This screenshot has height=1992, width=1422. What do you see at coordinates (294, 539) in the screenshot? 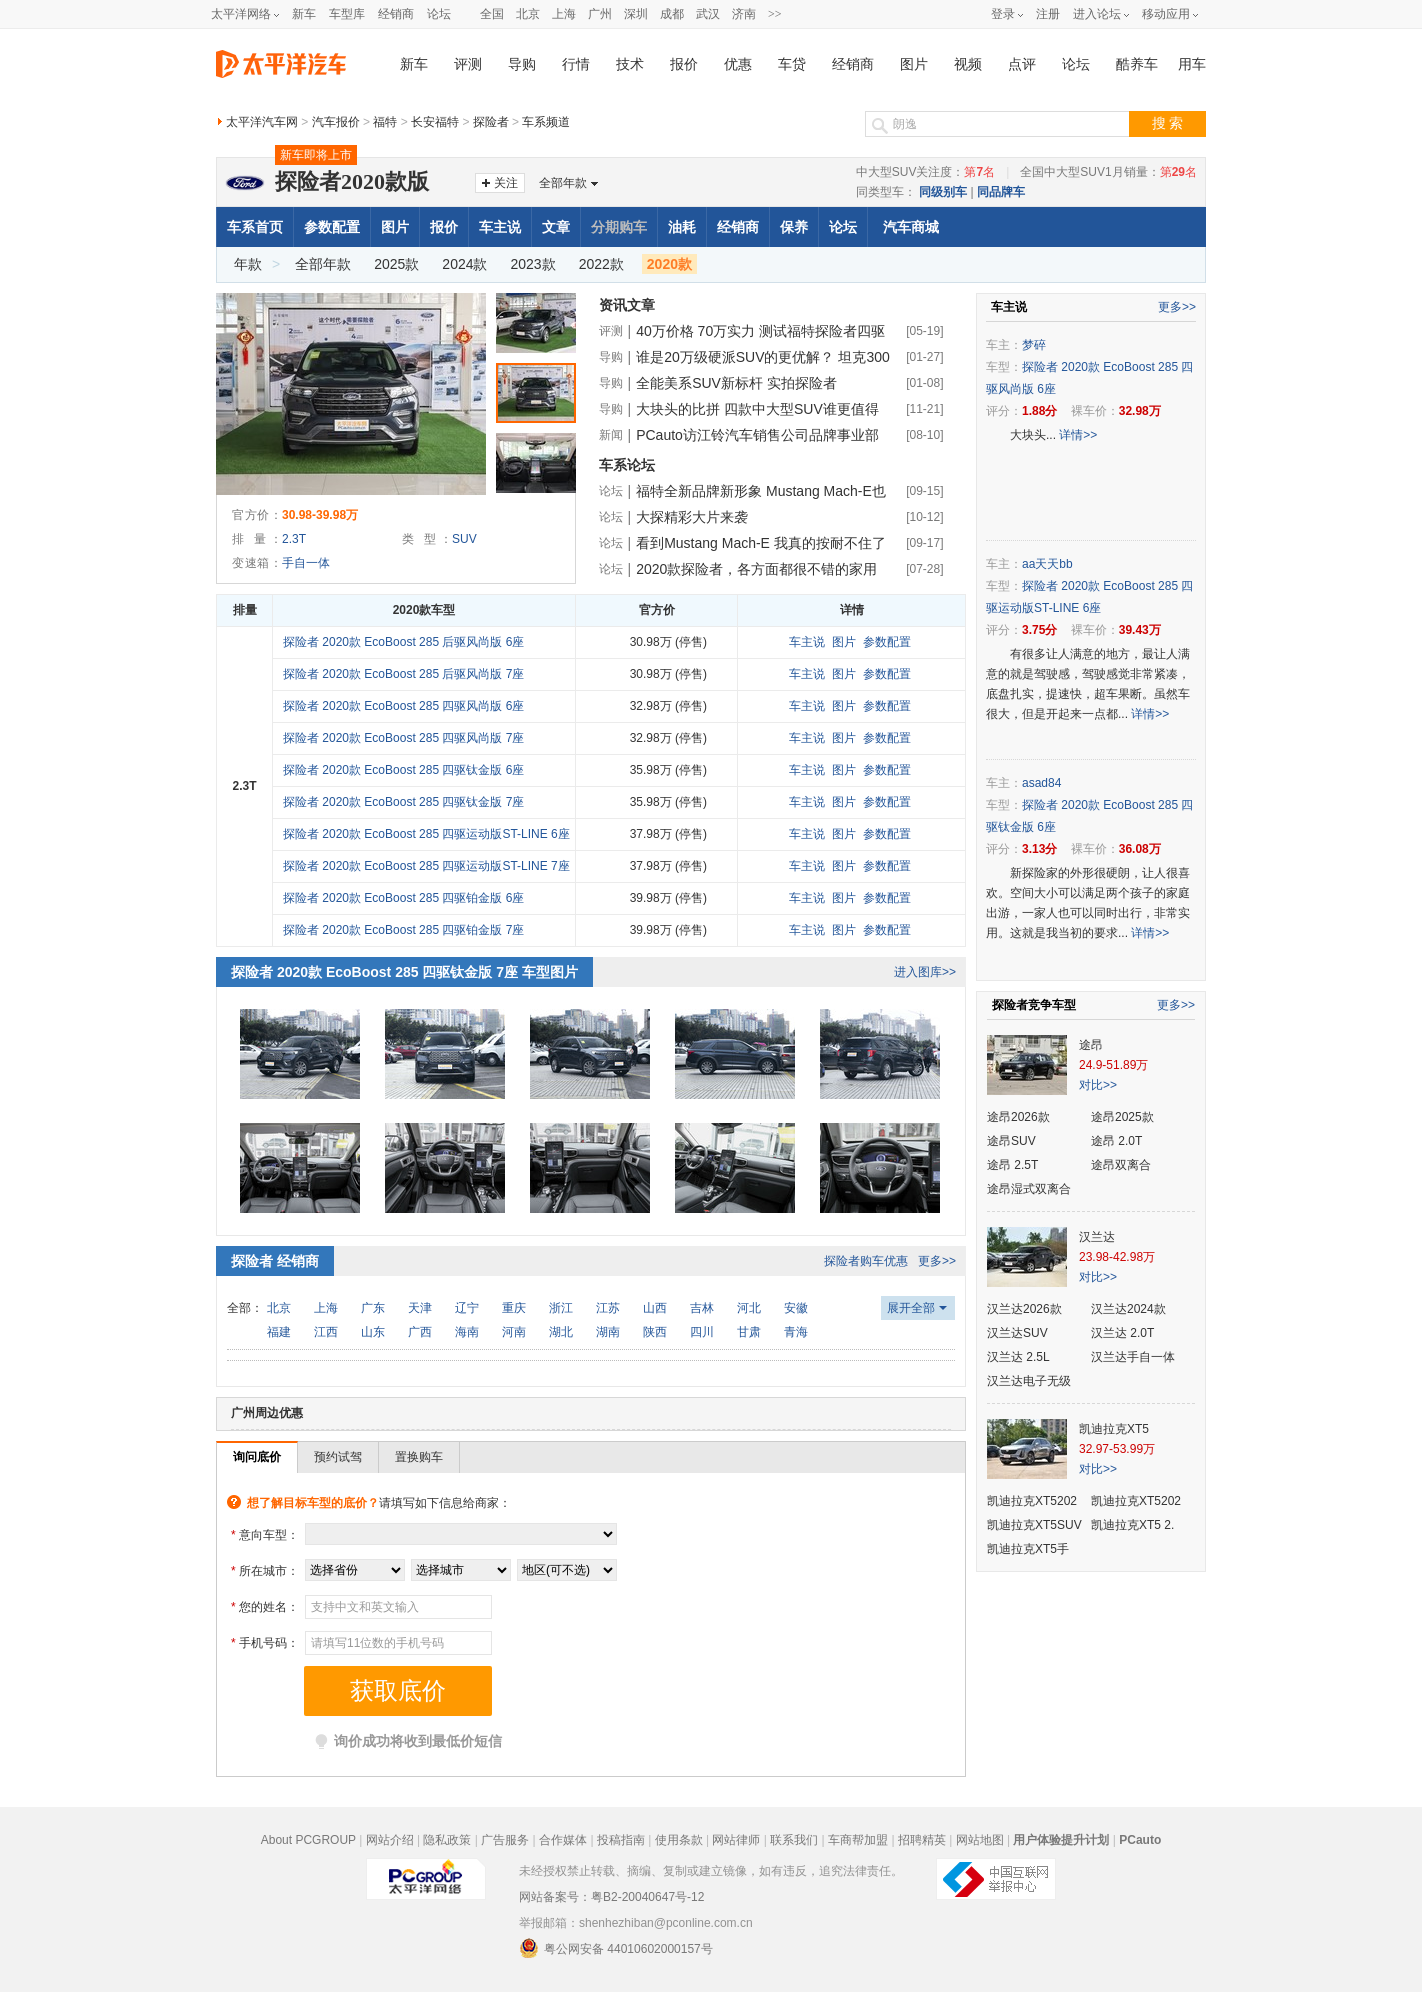
I see `2.3T` at bounding box center [294, 539].